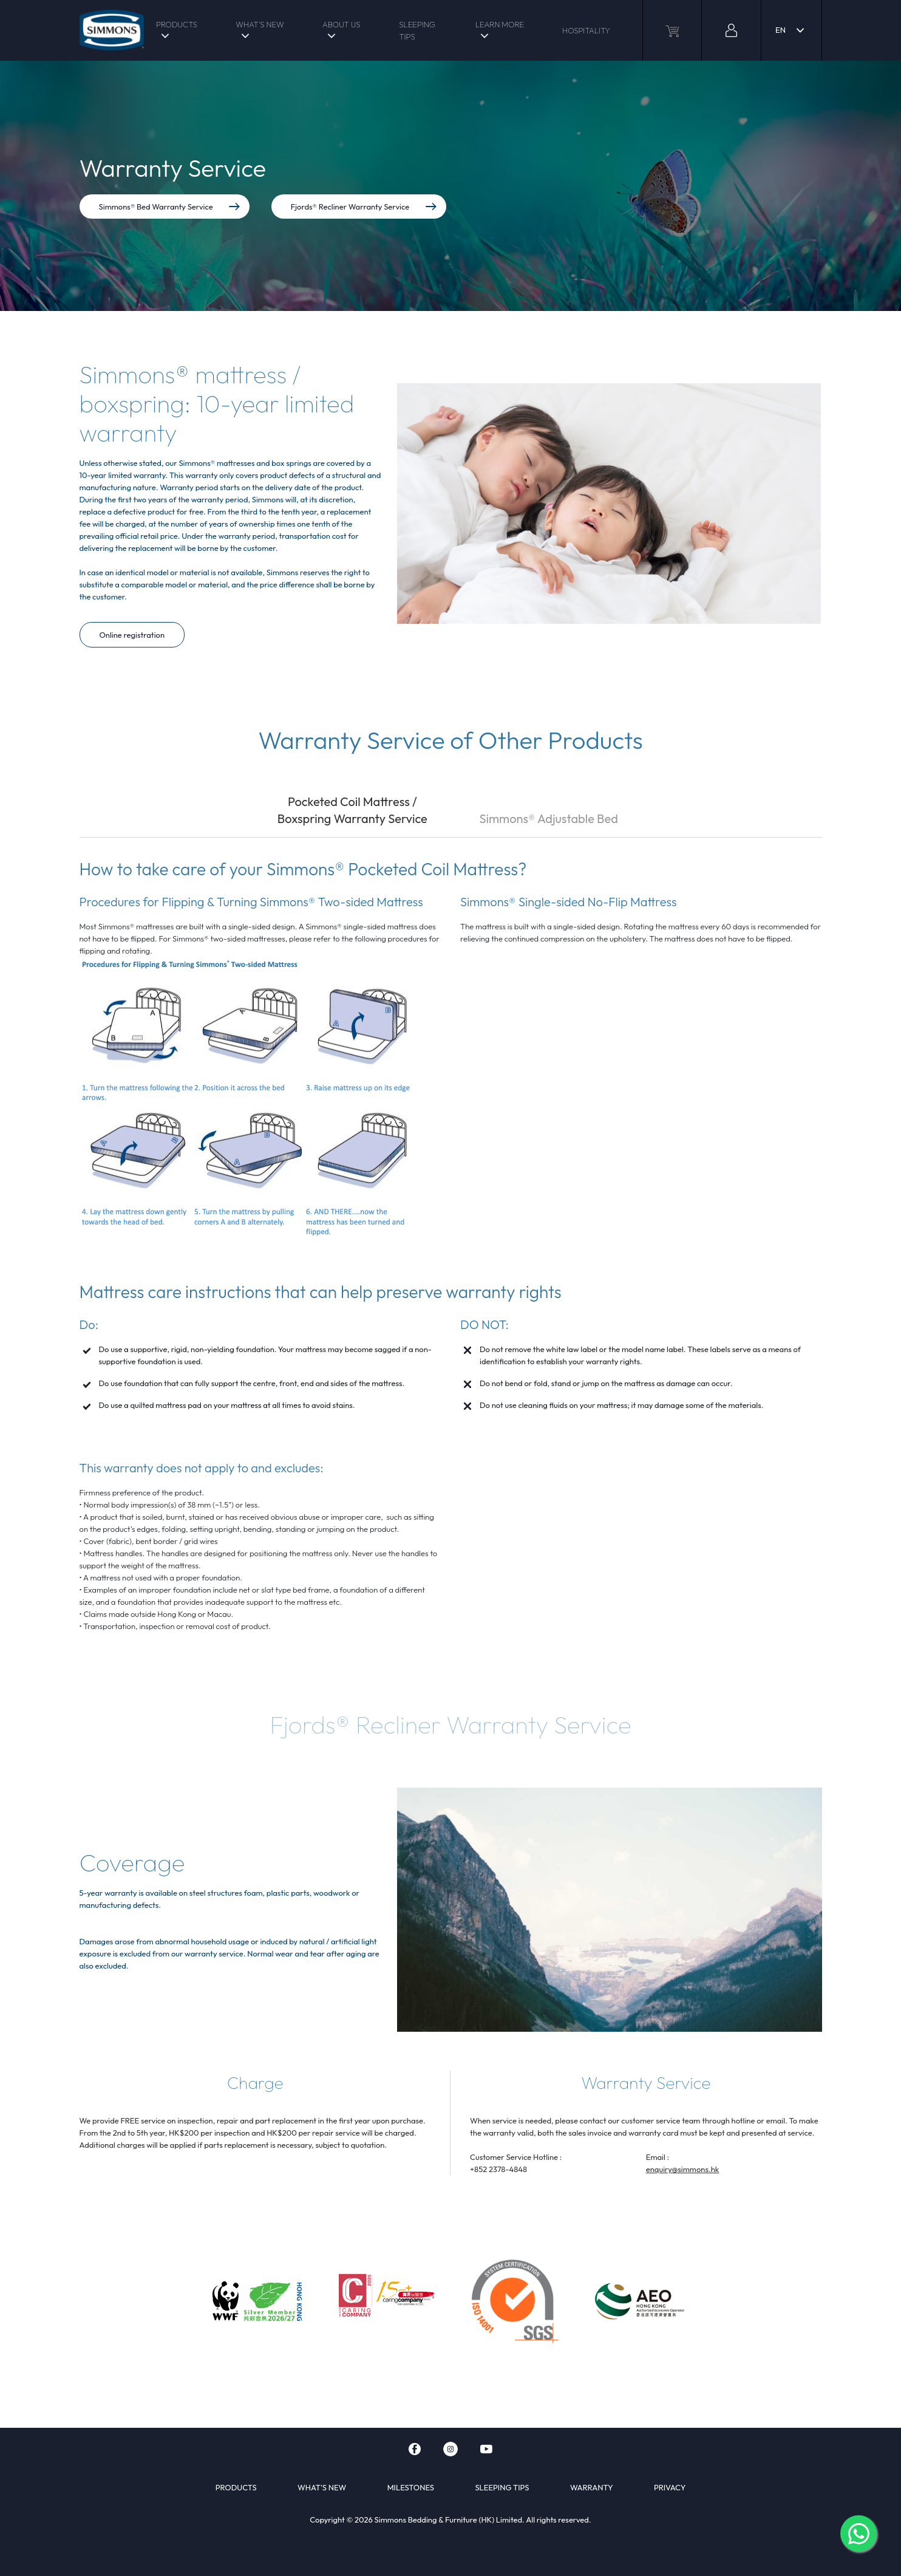 The width and height of the screenshot is (901, 2576). Describe the element at coordinates (364, 206) in the screenshot. I see `Fjords® Recliner Warranty Service` at that location.